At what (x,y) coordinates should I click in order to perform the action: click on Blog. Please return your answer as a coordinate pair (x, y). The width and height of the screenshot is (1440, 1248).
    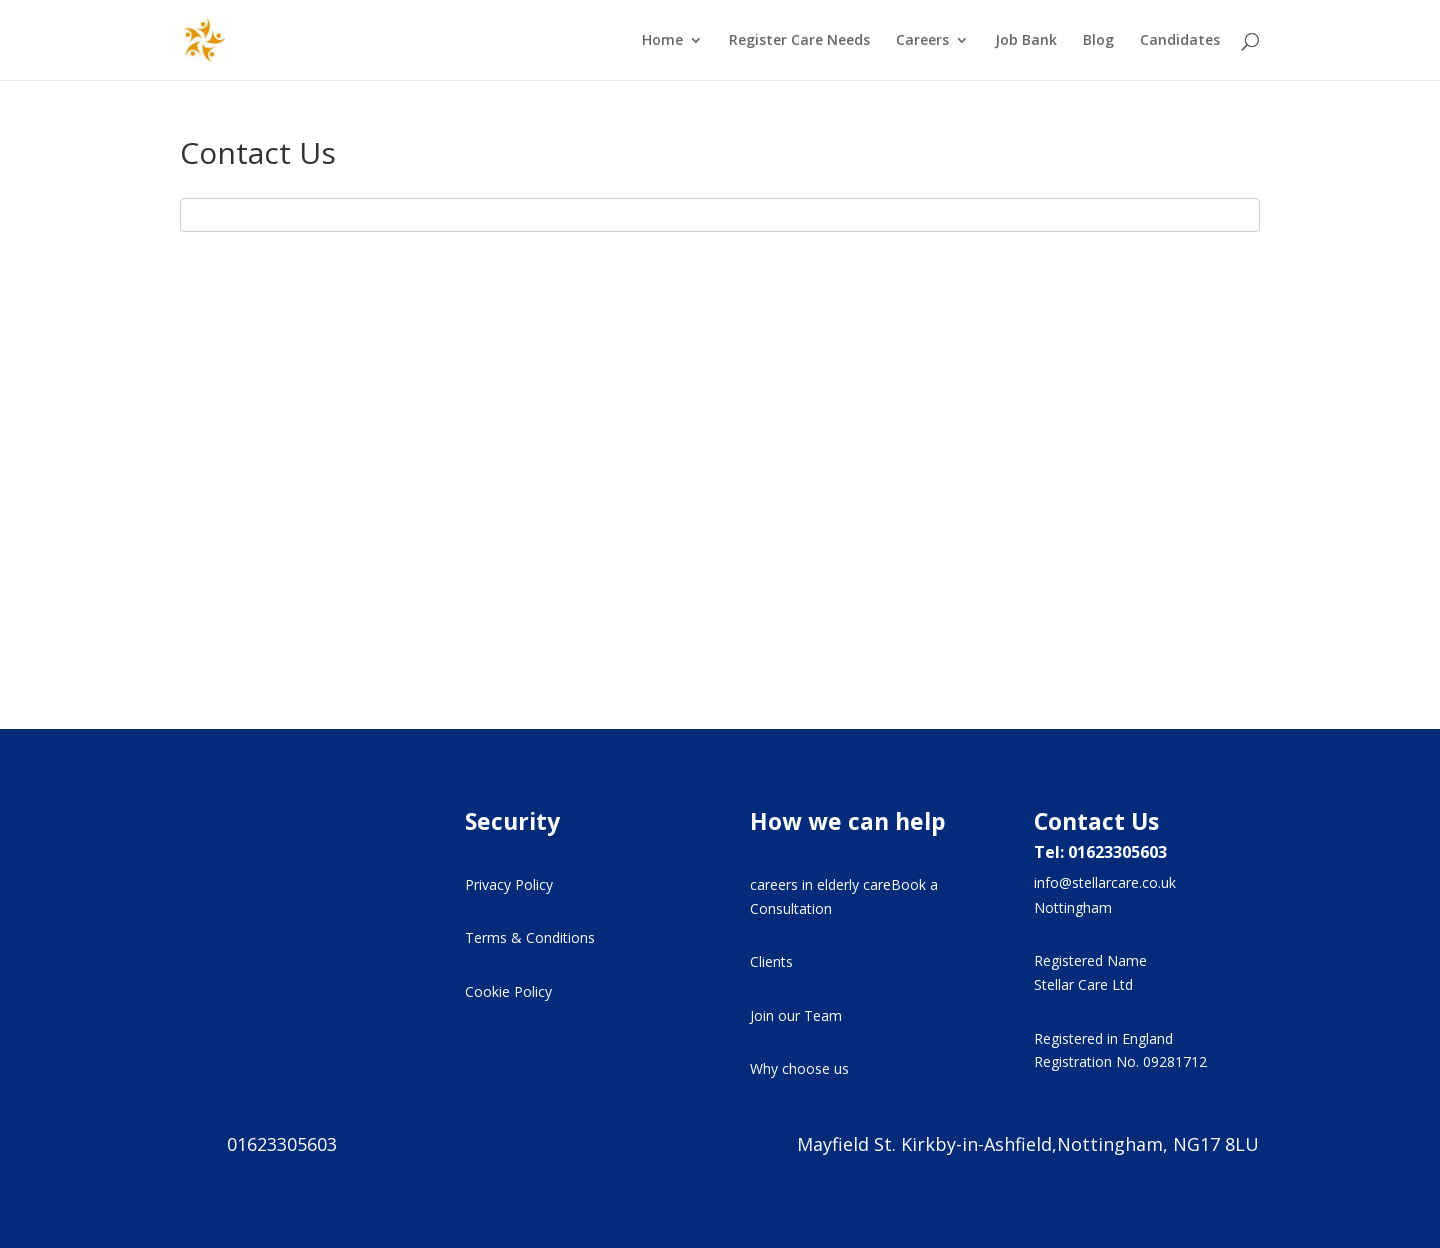
    Looking at the image, I should click on (1098, 41).